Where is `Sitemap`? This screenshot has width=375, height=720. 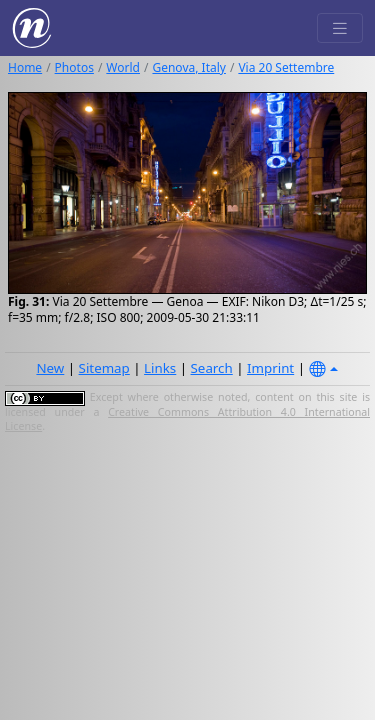 Sitemap is located at coordinates (104, 368).